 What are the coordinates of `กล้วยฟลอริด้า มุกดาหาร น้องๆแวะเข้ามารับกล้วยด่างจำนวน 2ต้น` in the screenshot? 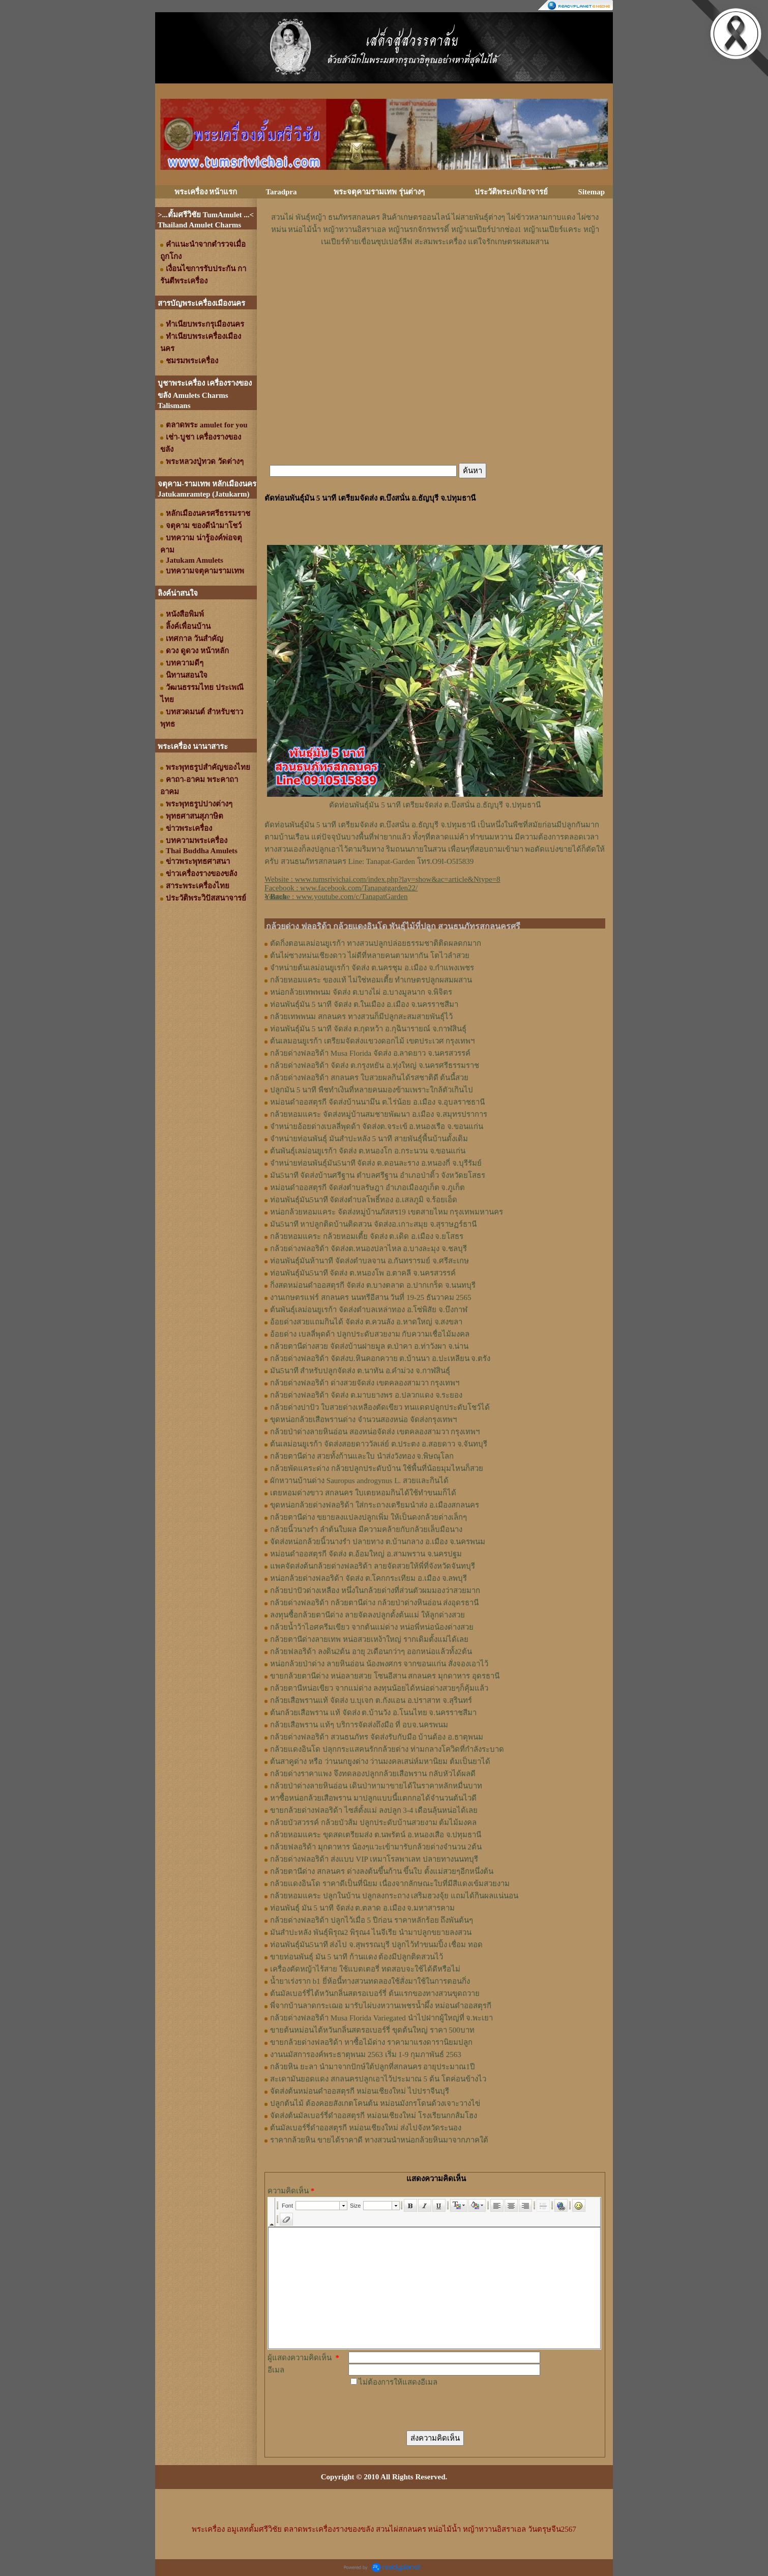 It's located at (376, 1847).